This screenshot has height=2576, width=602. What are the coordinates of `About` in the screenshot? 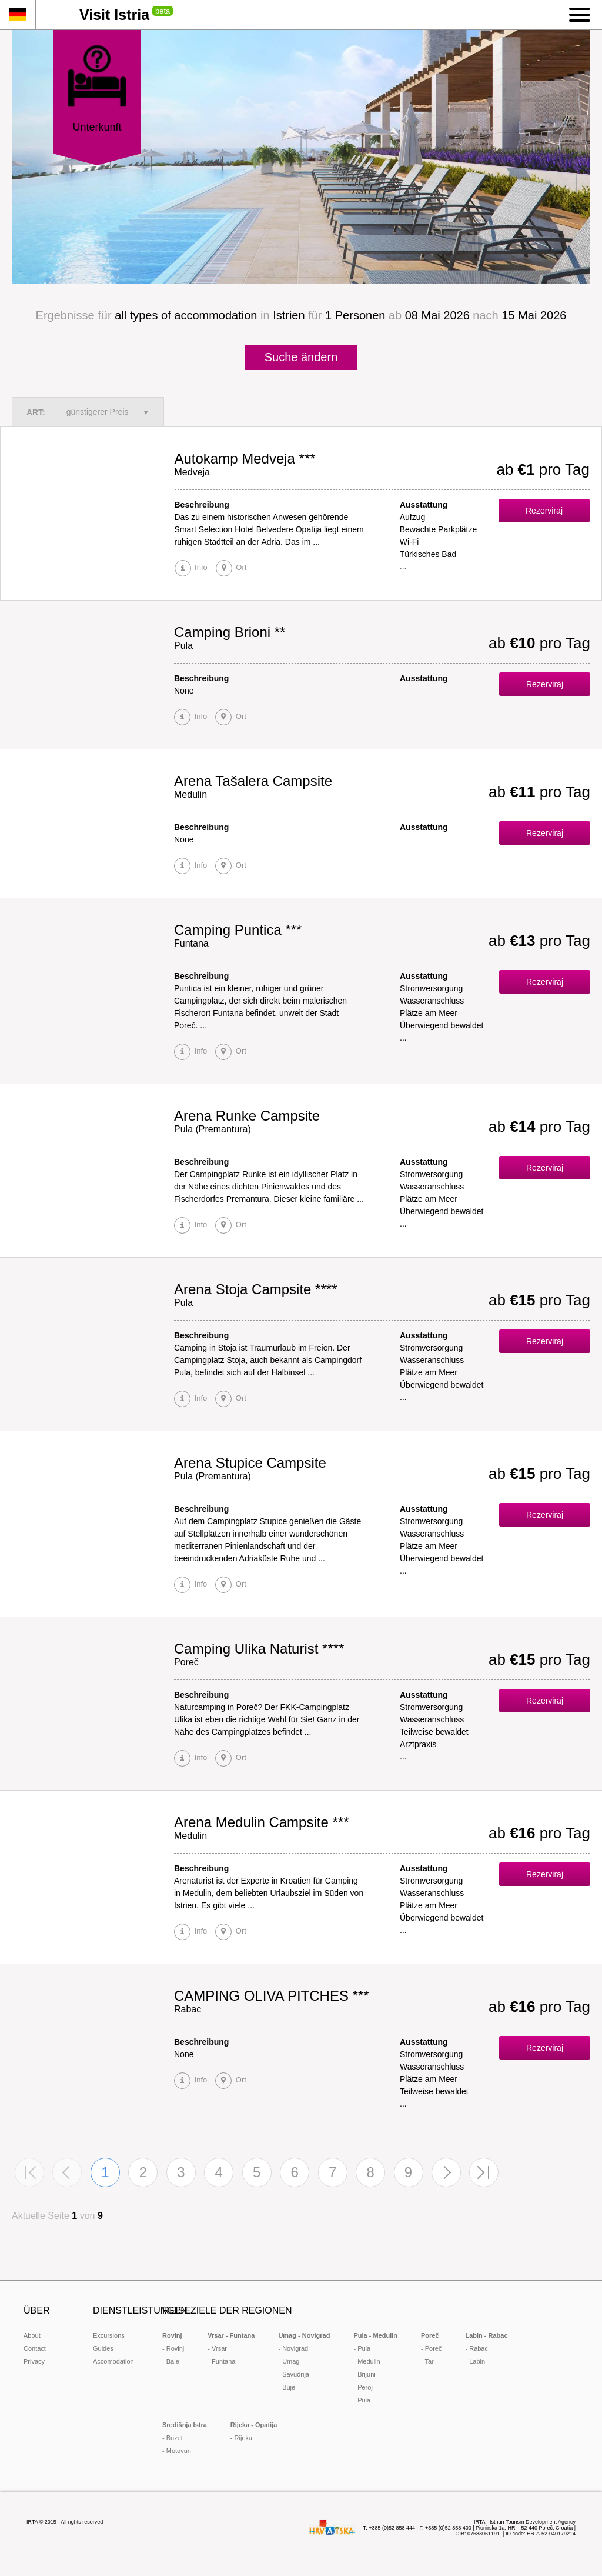 It's located at (32, 2335).